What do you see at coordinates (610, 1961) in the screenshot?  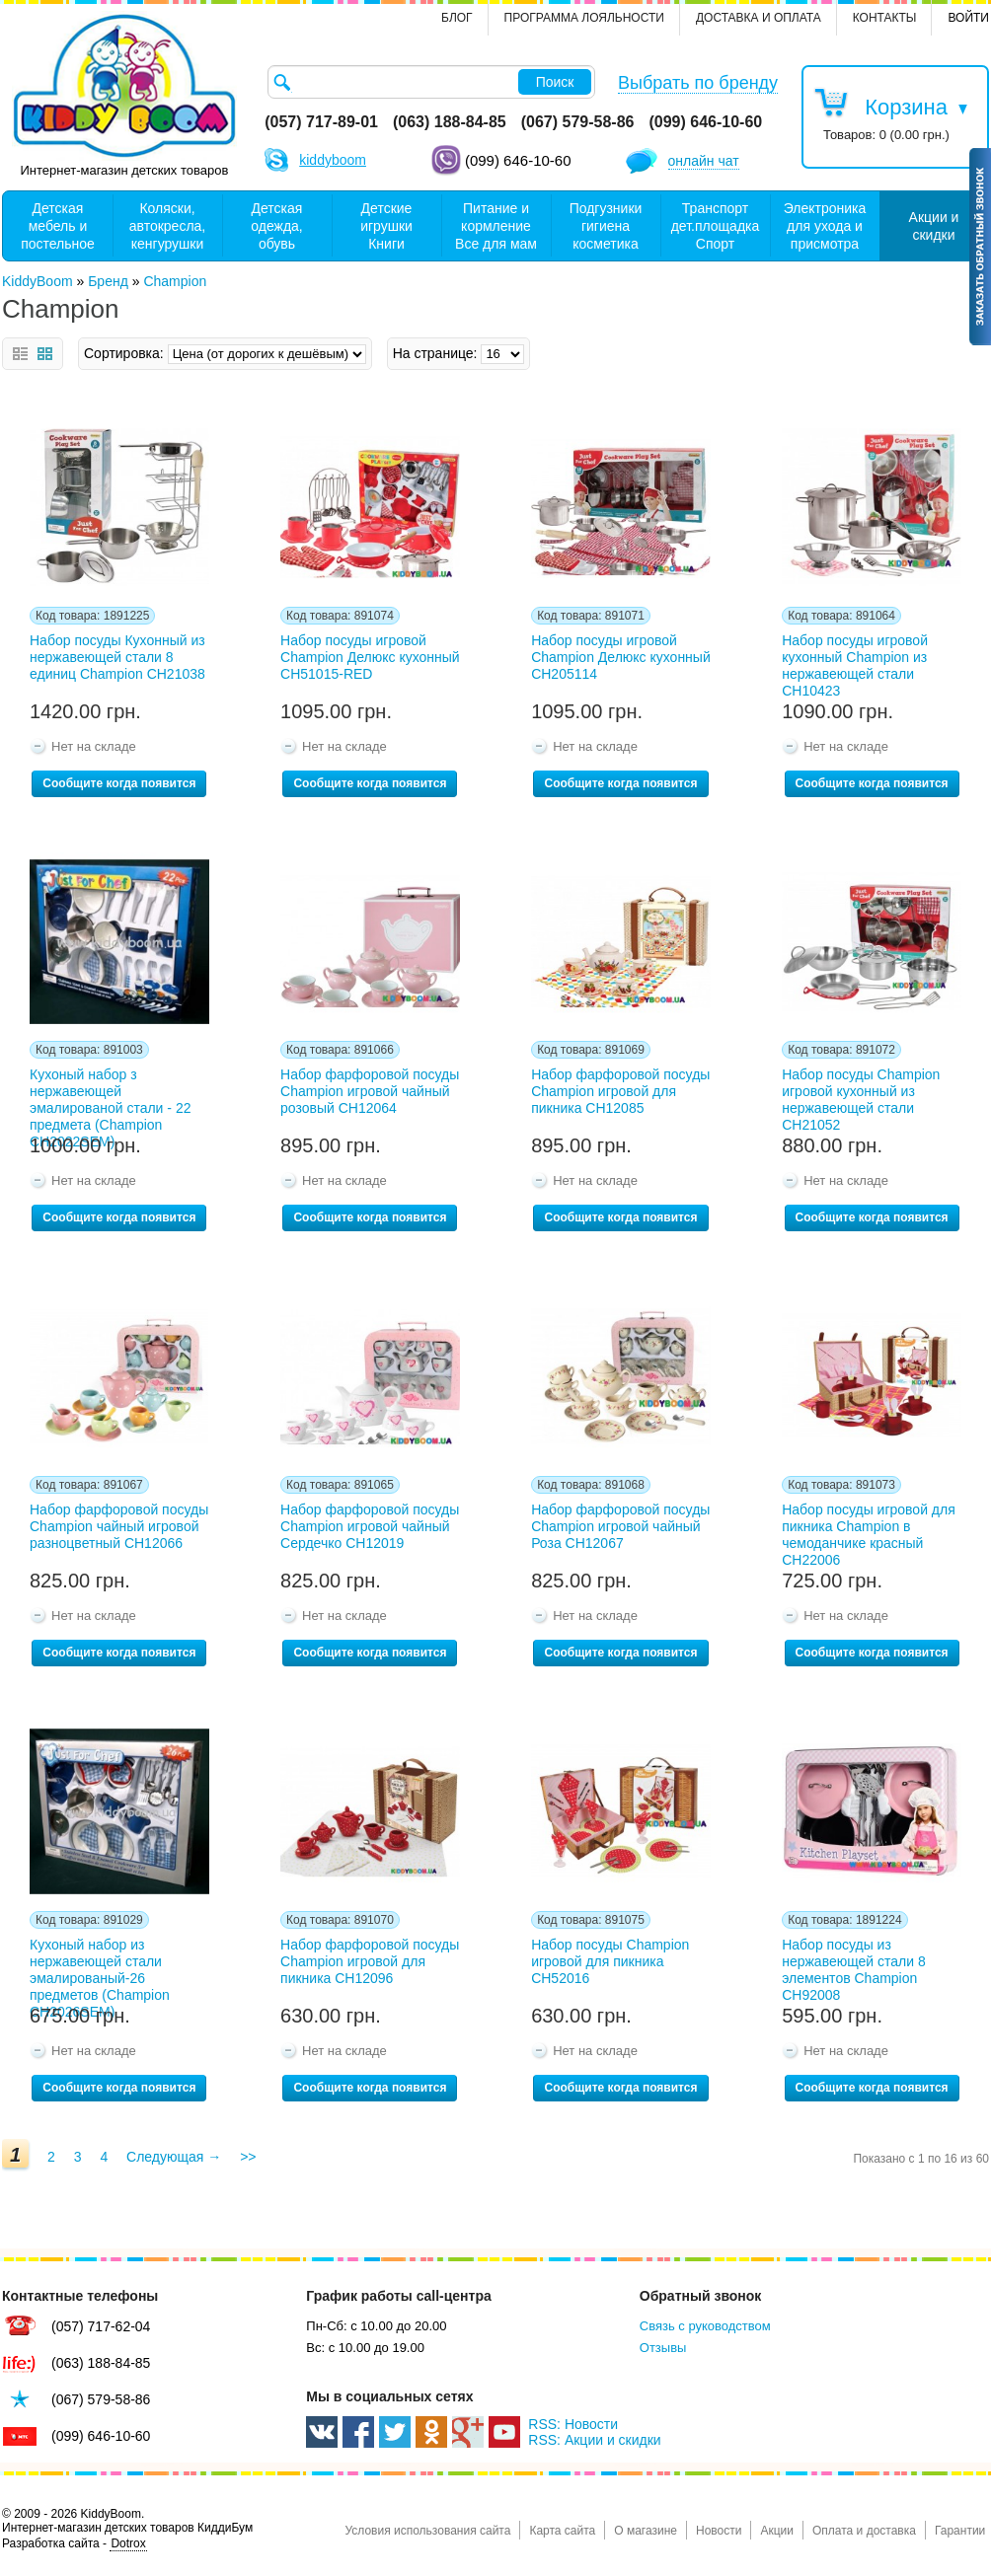 I see `Набор посуды Champion игровой для пикника CH52016` at bounding box center [610, 1961].